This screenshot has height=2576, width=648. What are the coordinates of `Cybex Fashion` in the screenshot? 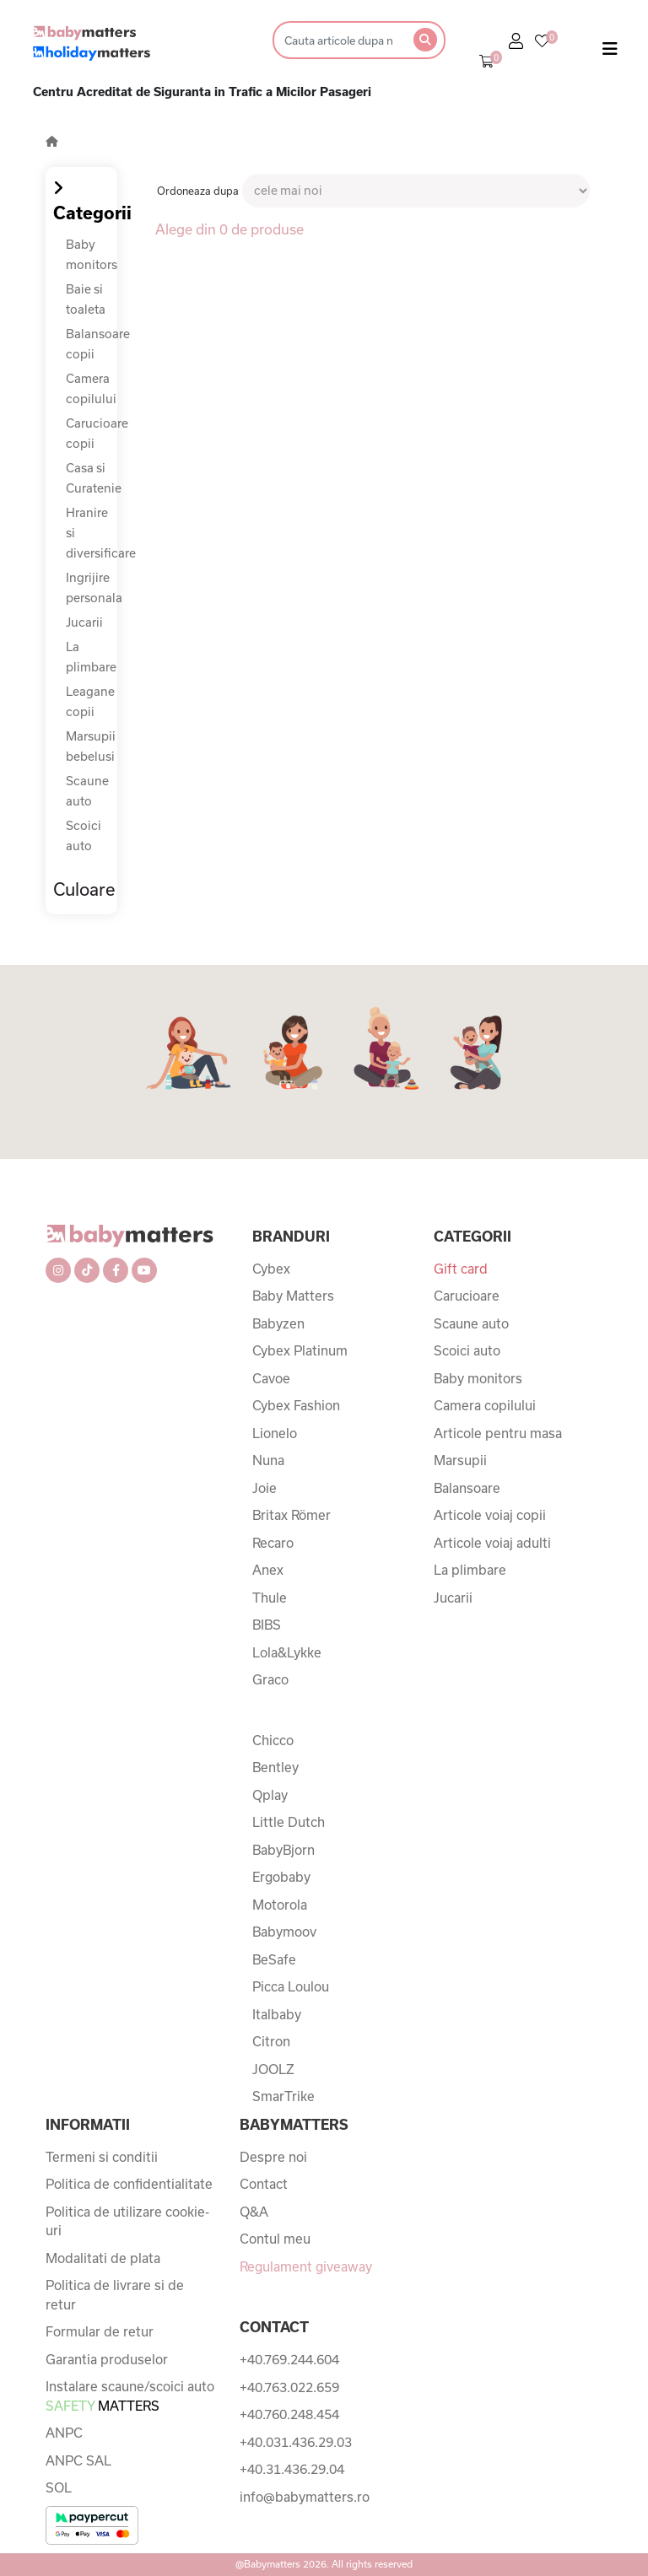 It's located at (296, 1405).